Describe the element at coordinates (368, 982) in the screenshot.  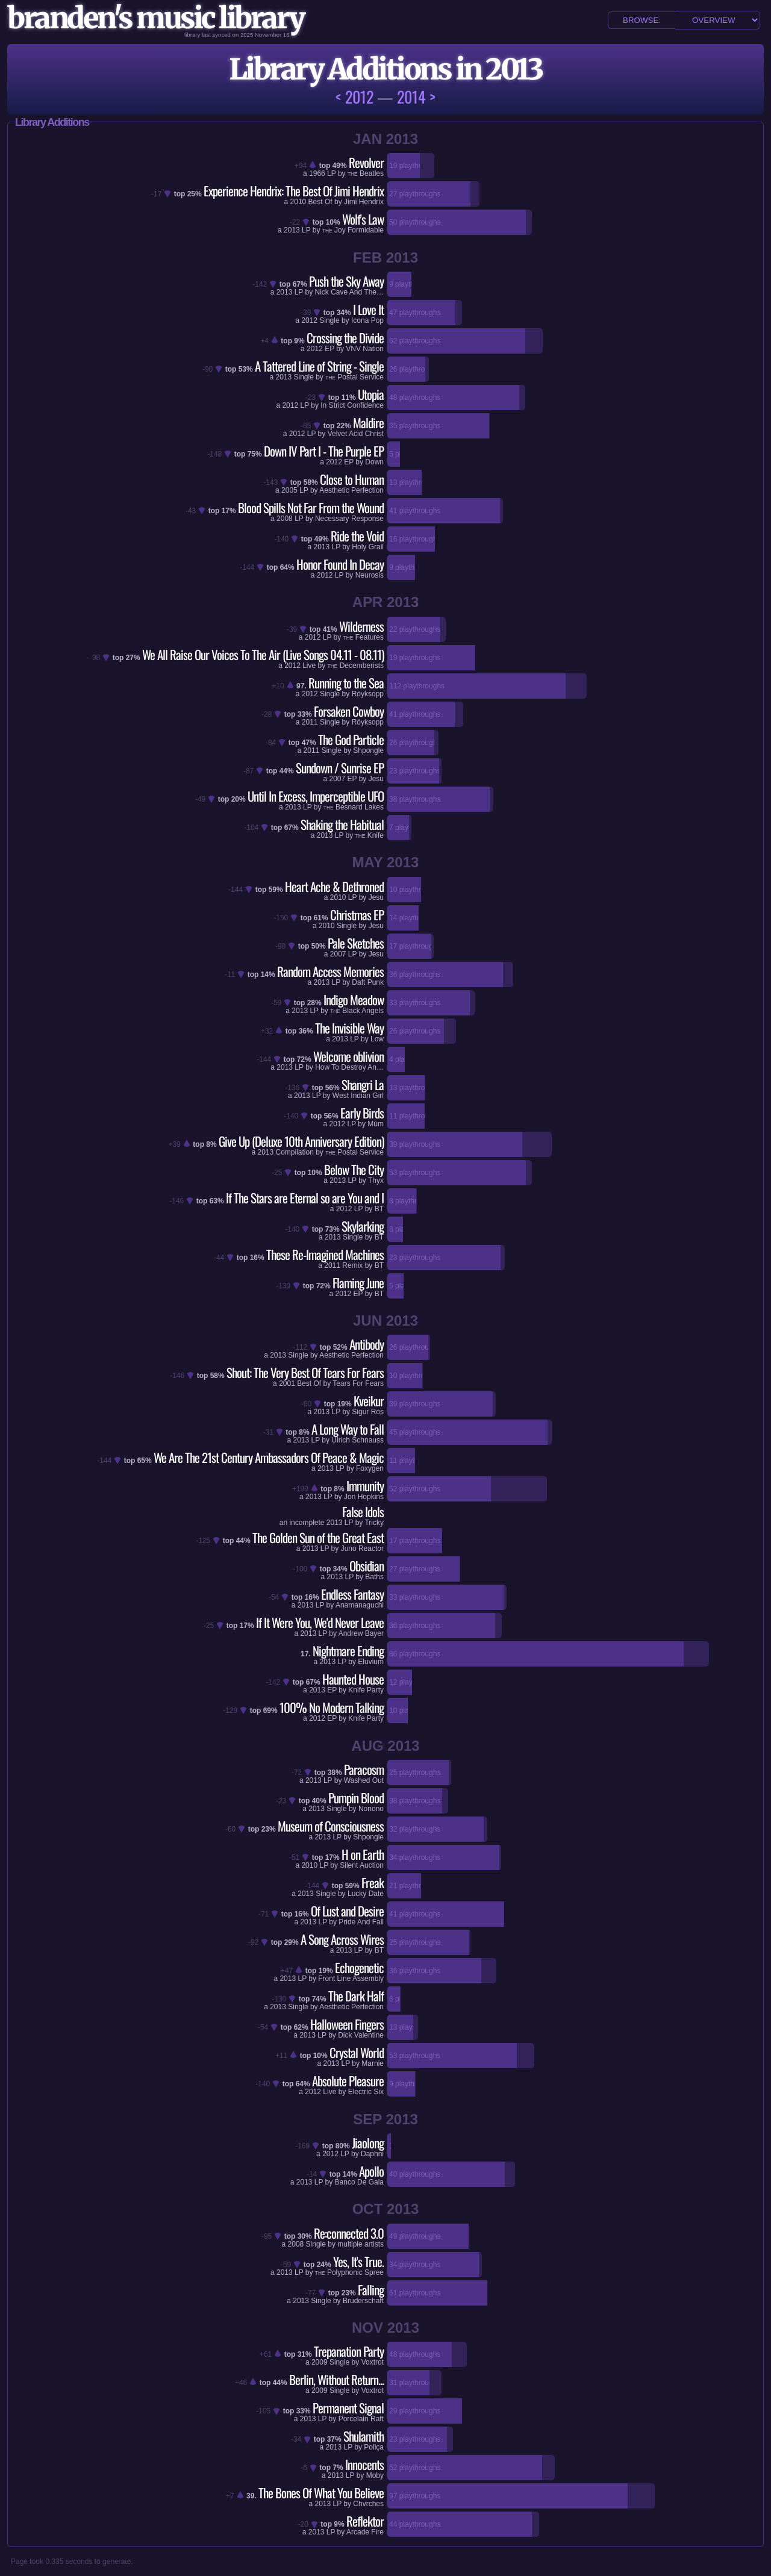
I see `Daft Punk` at that location.